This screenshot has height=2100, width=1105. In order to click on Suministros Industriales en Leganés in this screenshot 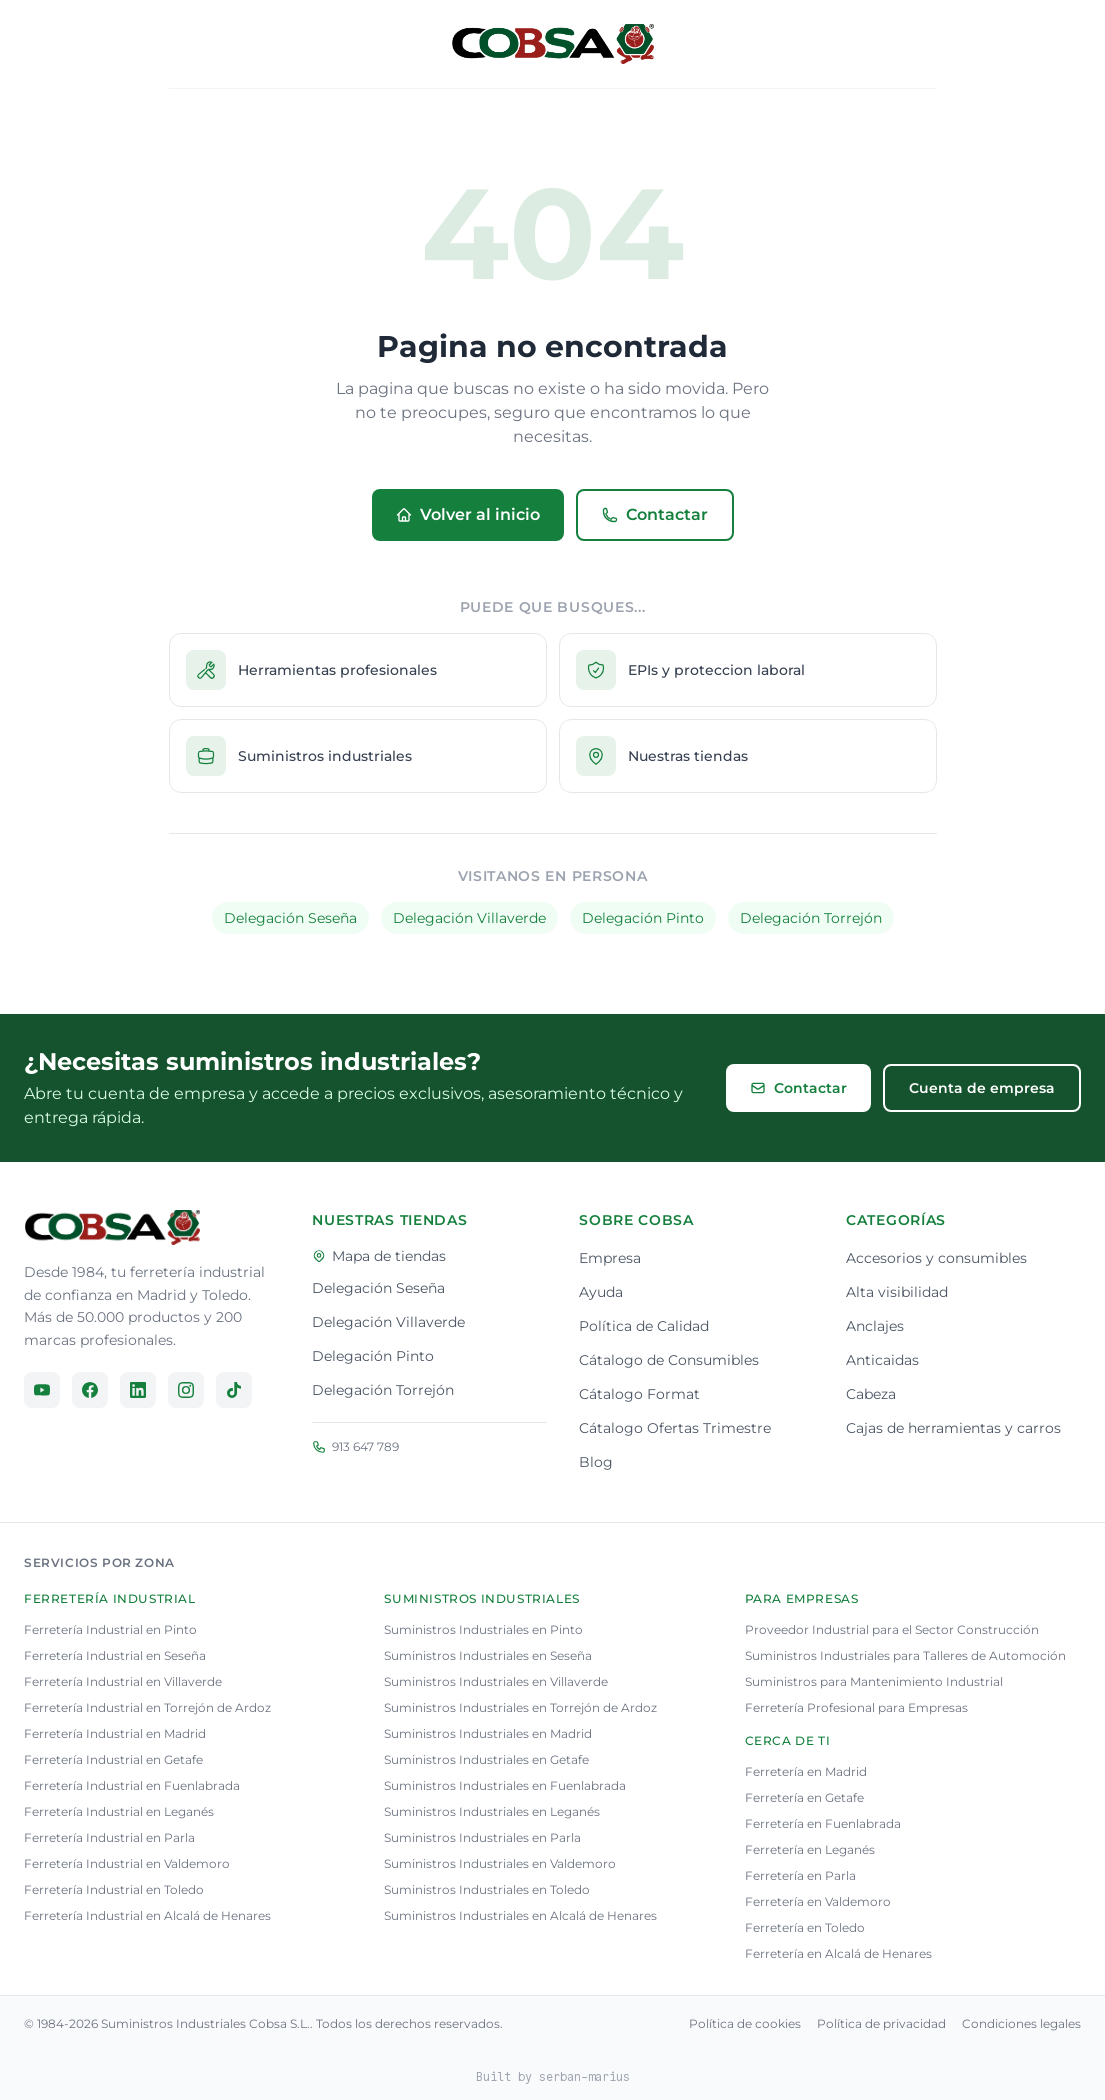, I will do `click(492, 1811)`.